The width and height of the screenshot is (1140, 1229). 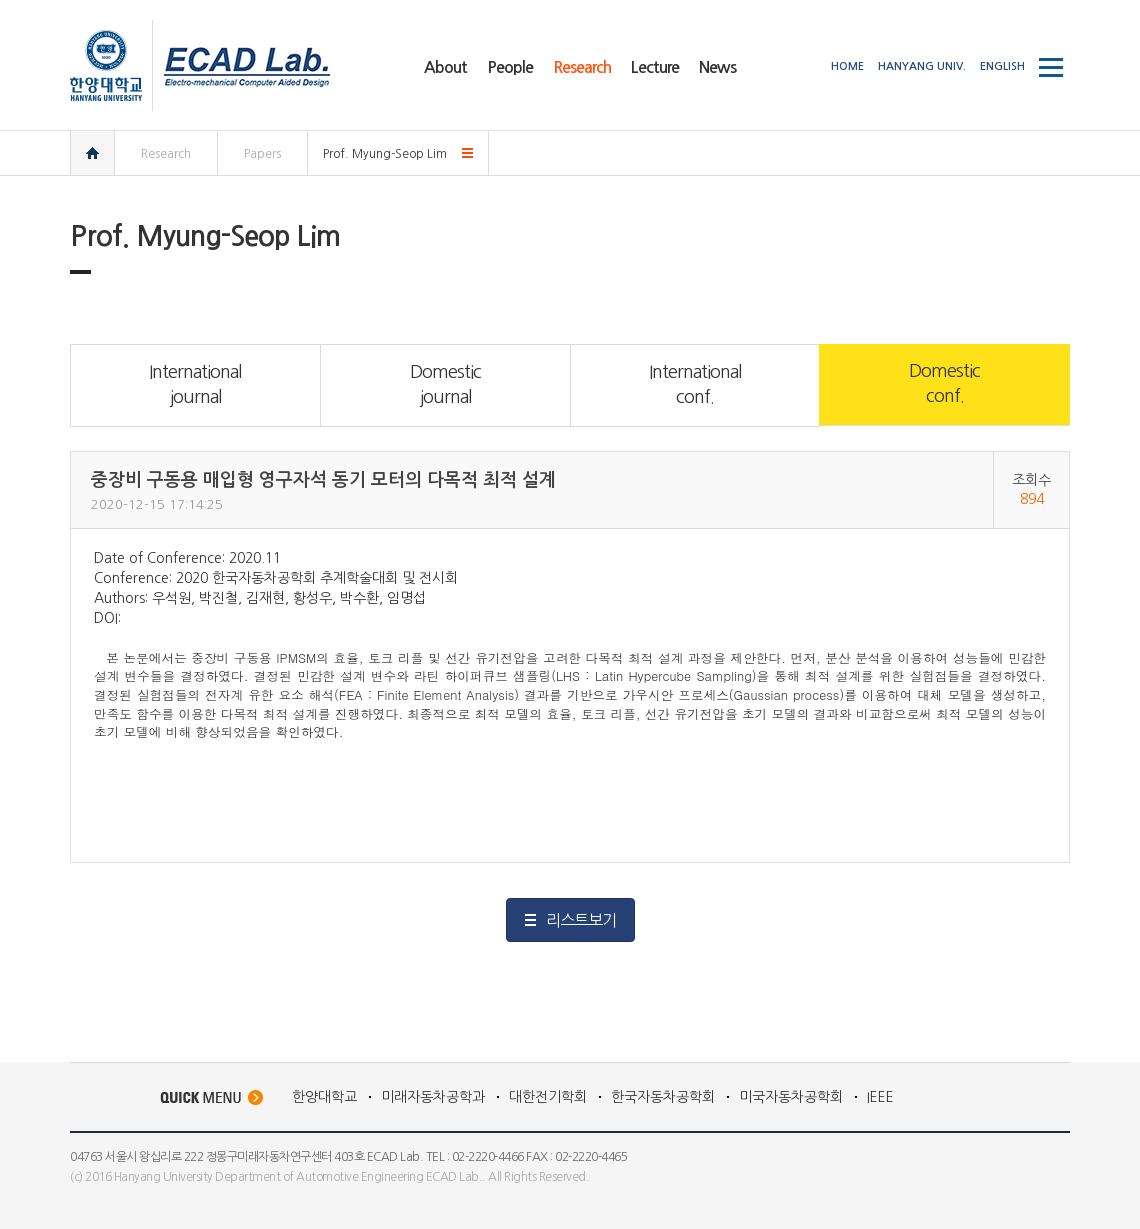 I want to click on Research, so click(x=166, y=154).